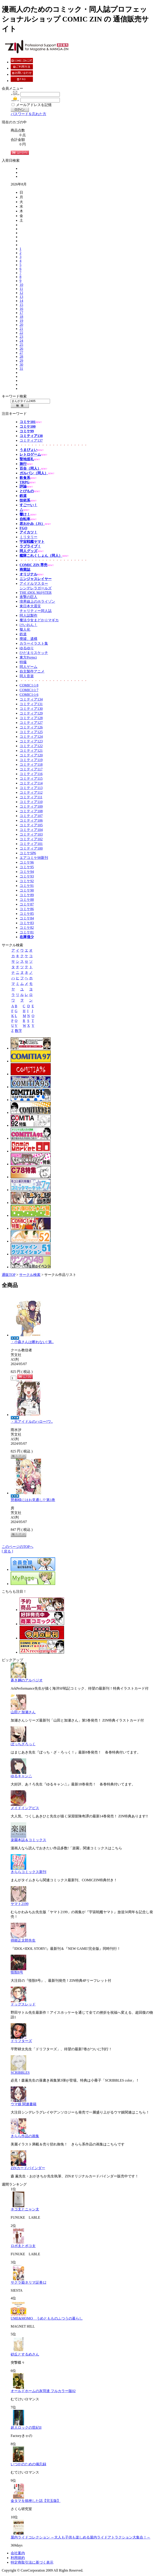 Image resolution: width=155 pixels, height=2576 pixels. What do you see at coordinates (31, 722) in the screenshot?
I see `コミティア127` at bounding box center [31, 722].